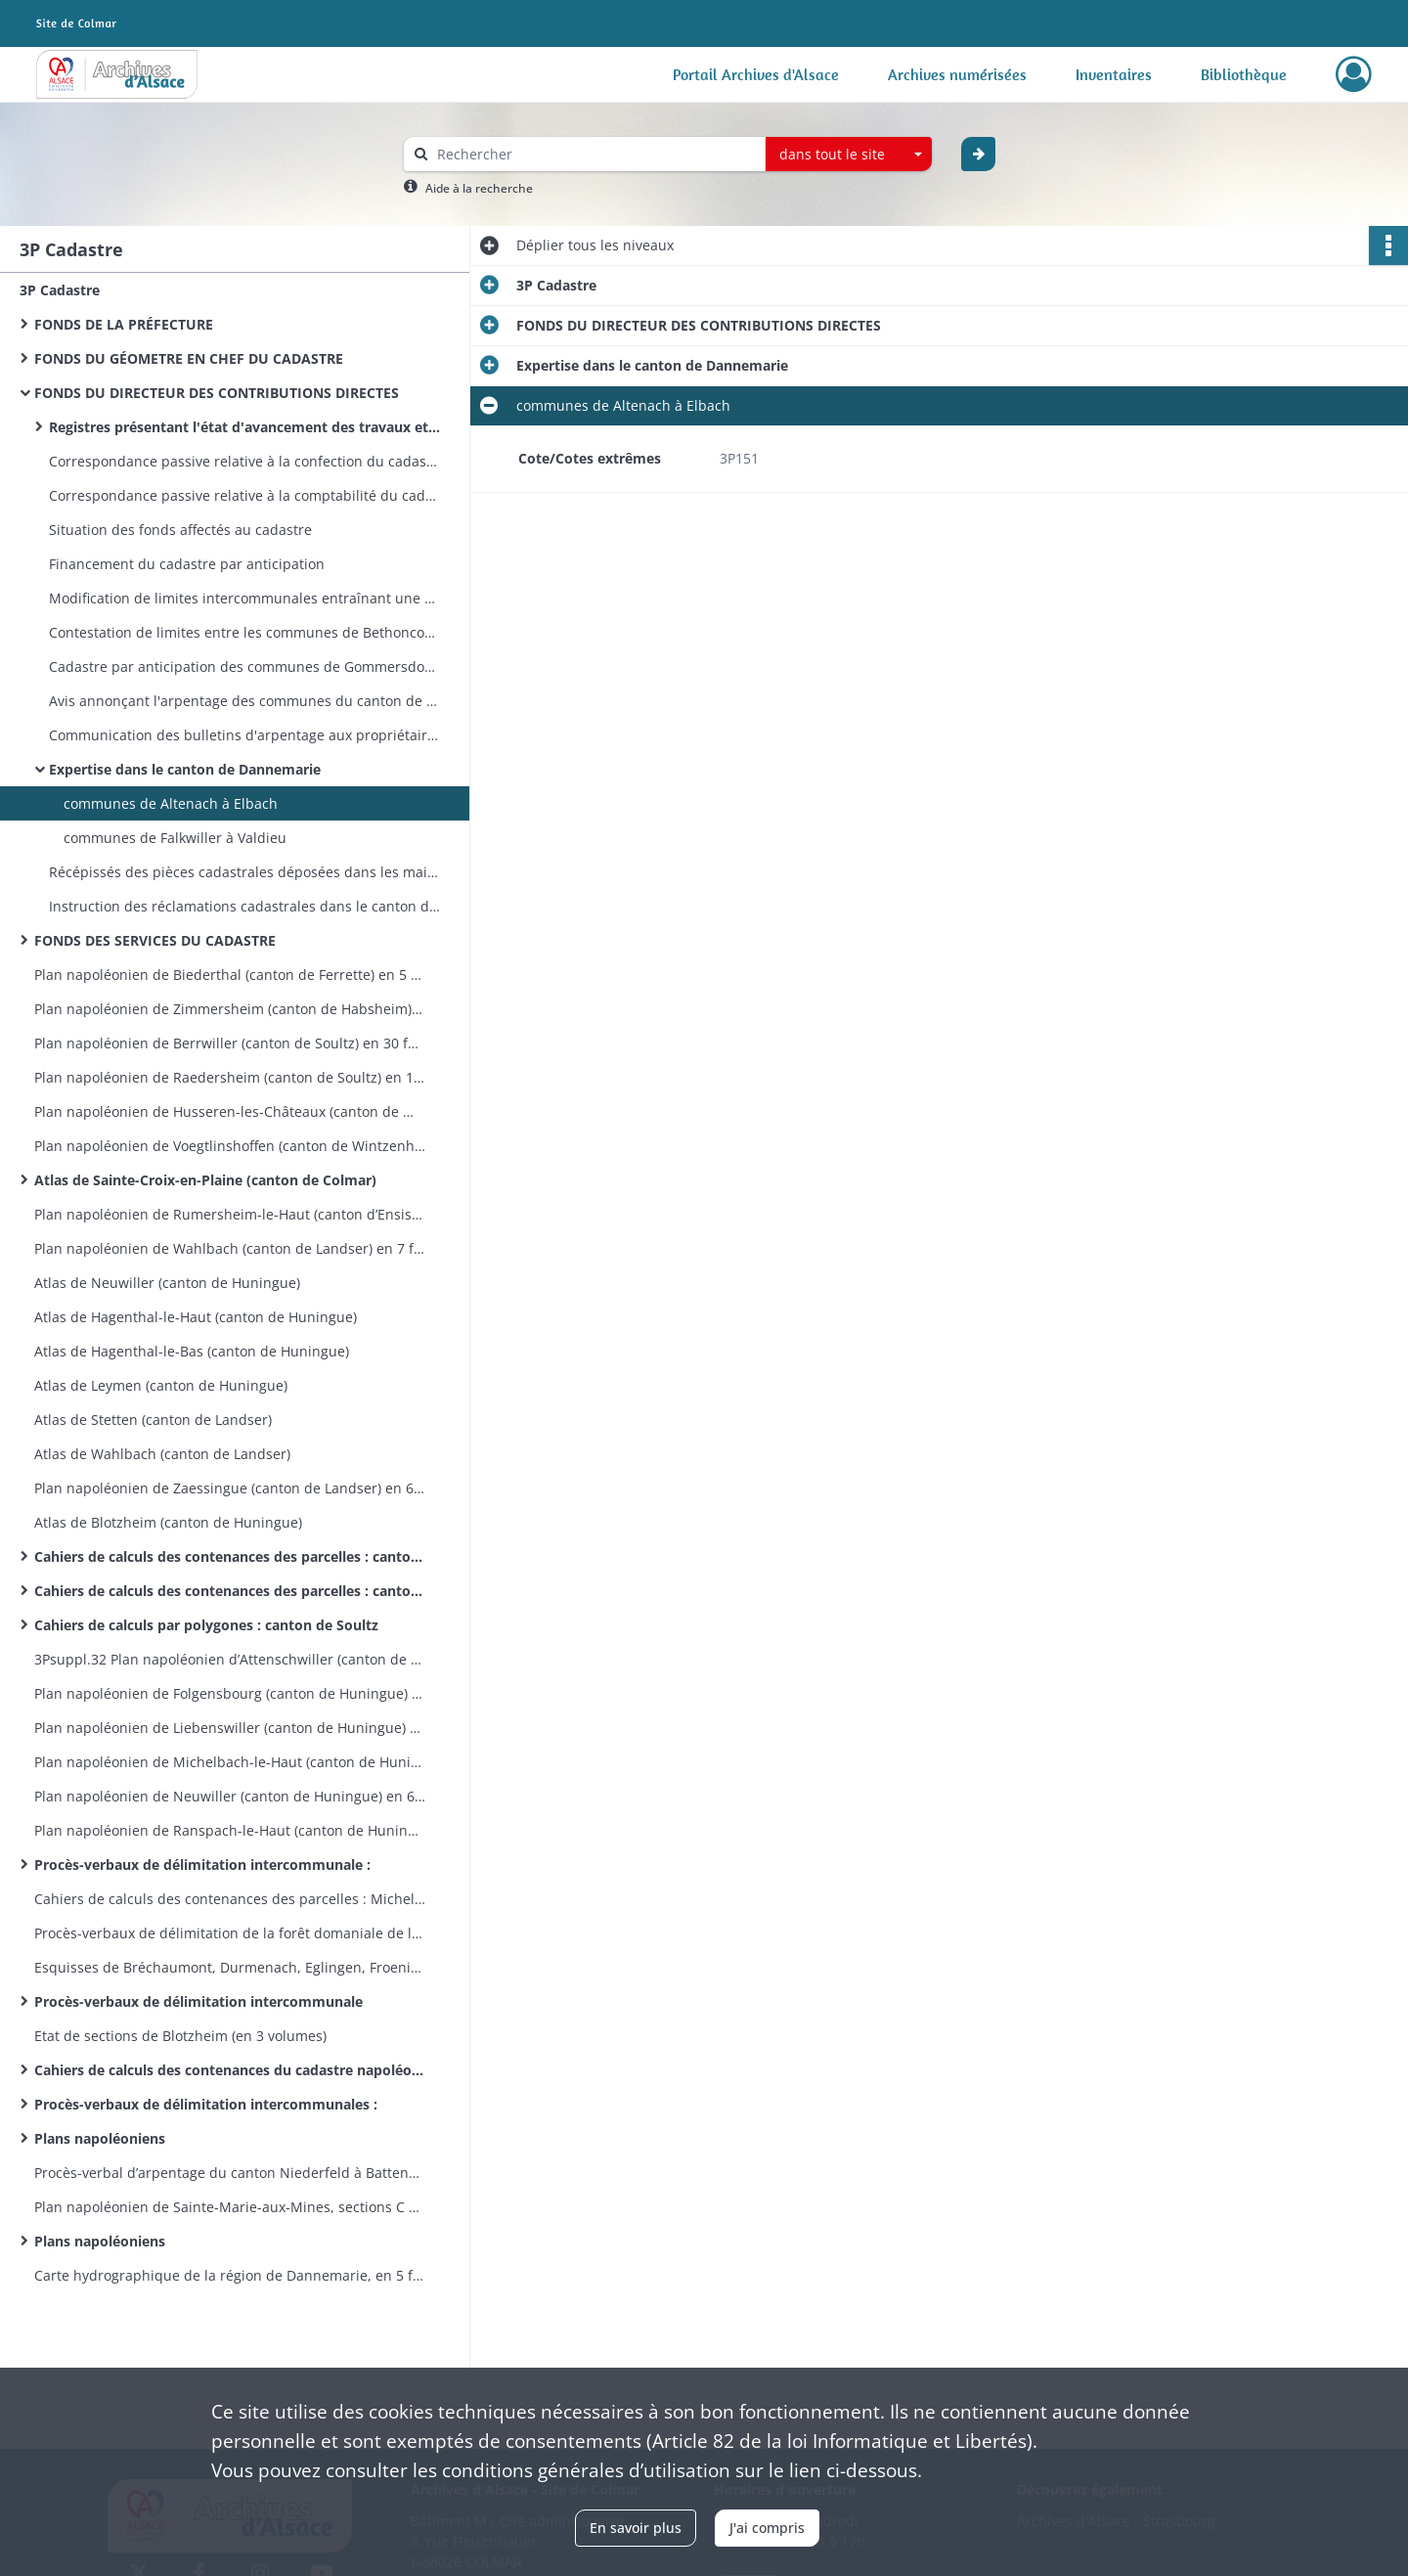 The image size is (1408, 2576). What do you see at coordinates (205, 2104) in the screenshot?
I see `Procès-verbaux de délimitation intercommunales :` at bounding box center [205, 2104].